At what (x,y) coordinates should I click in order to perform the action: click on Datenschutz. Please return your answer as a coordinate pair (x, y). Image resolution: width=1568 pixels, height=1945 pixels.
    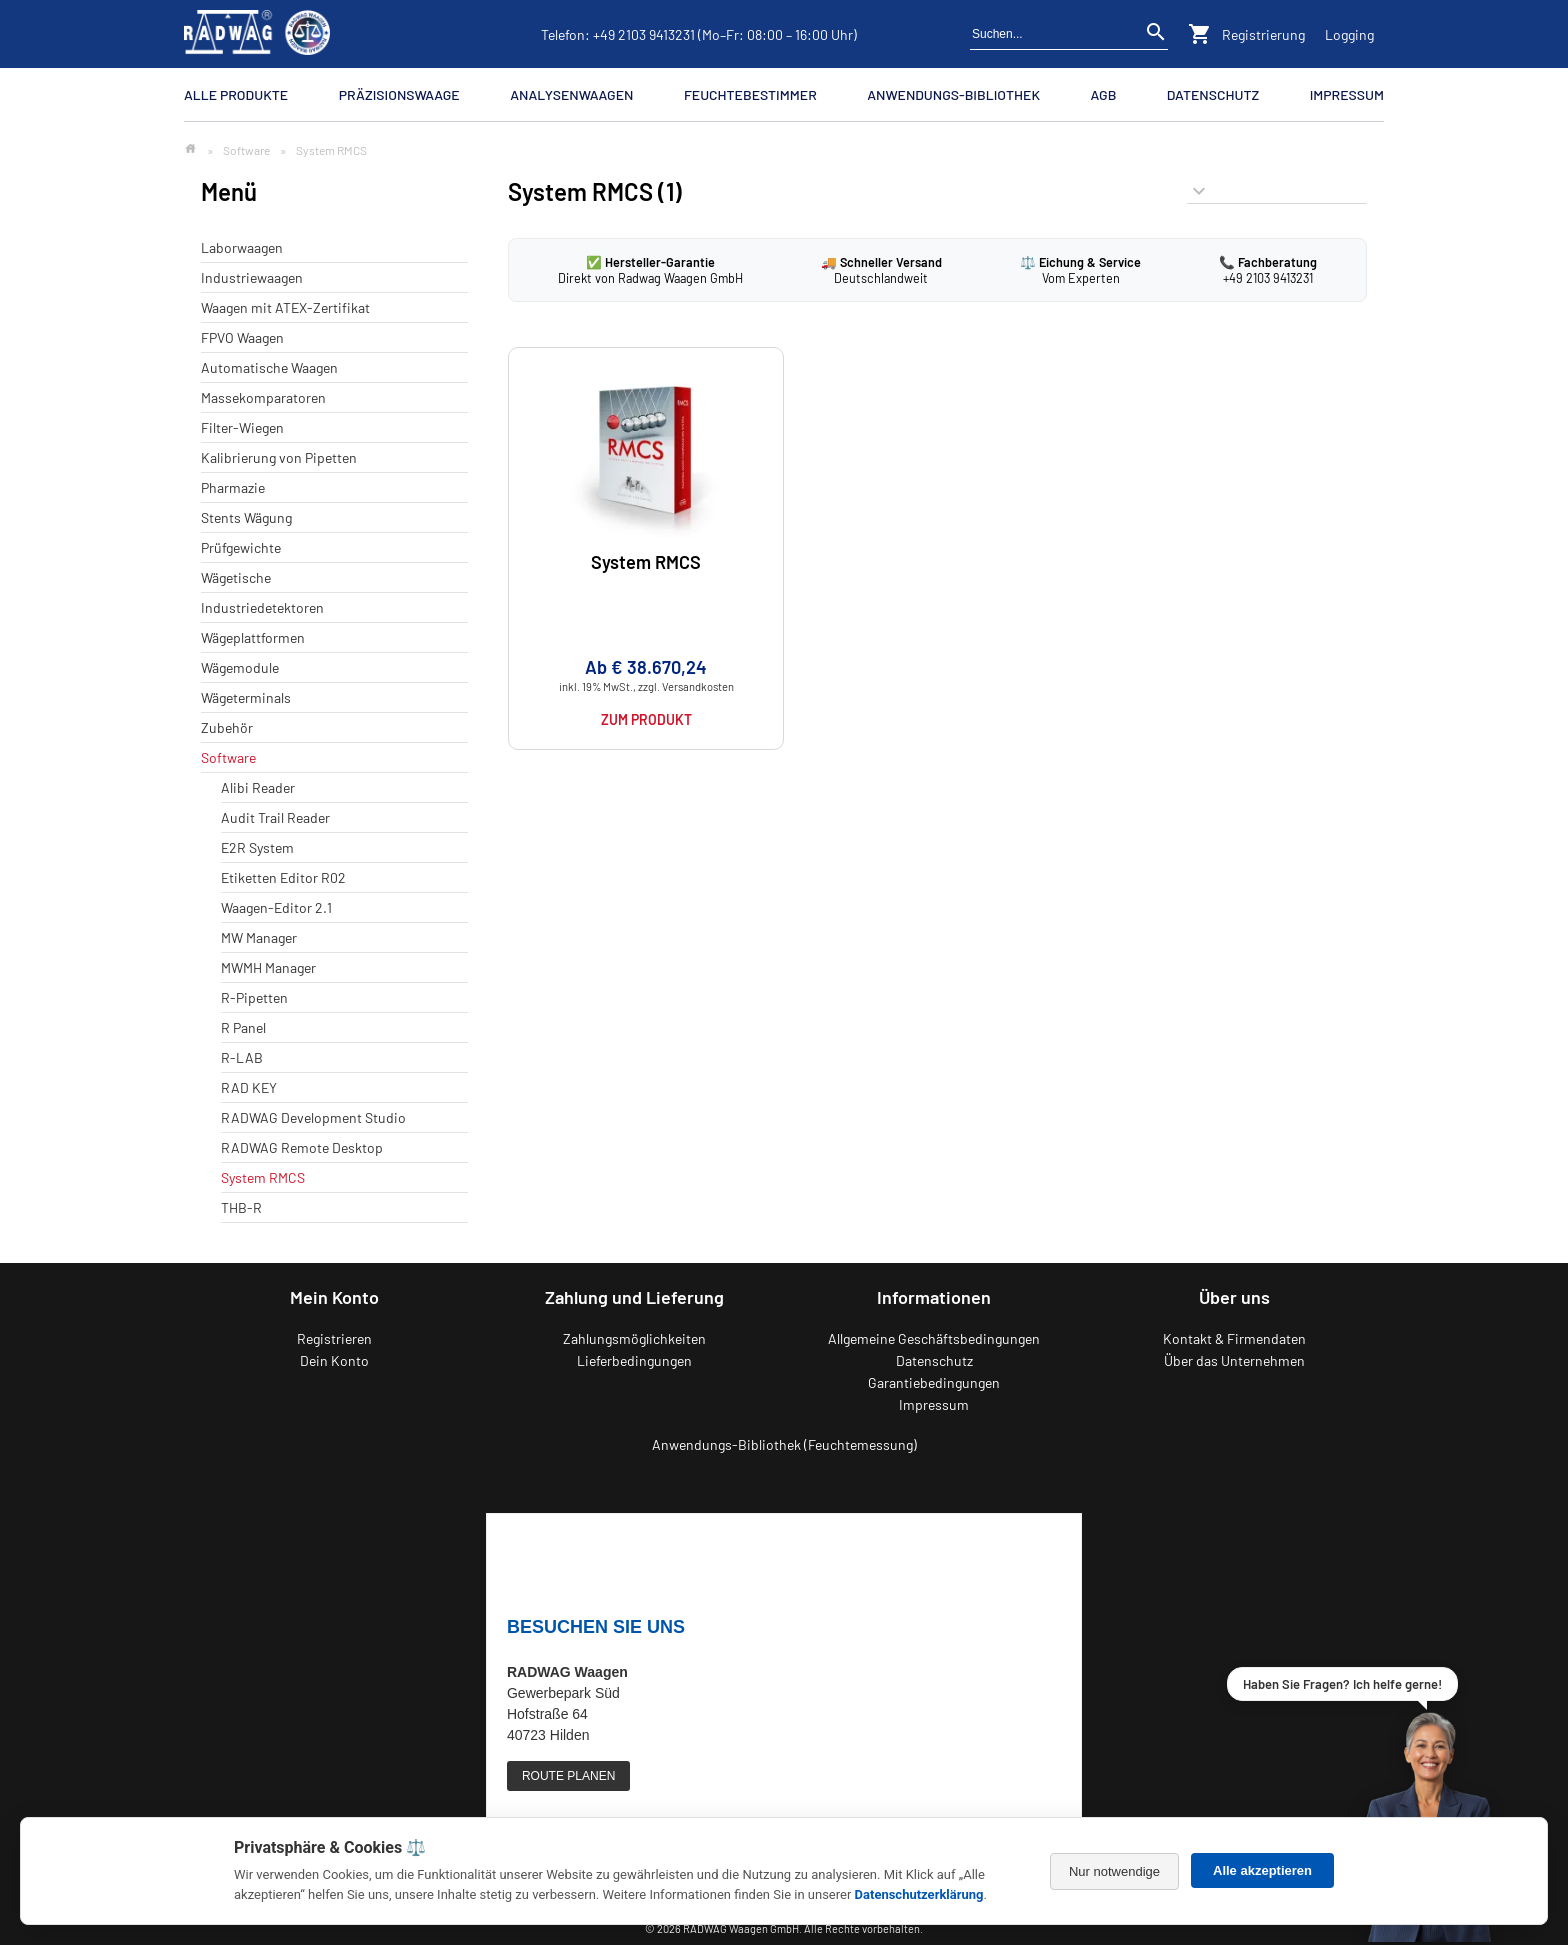
    Looking at the image, I should click on (1213, 94).